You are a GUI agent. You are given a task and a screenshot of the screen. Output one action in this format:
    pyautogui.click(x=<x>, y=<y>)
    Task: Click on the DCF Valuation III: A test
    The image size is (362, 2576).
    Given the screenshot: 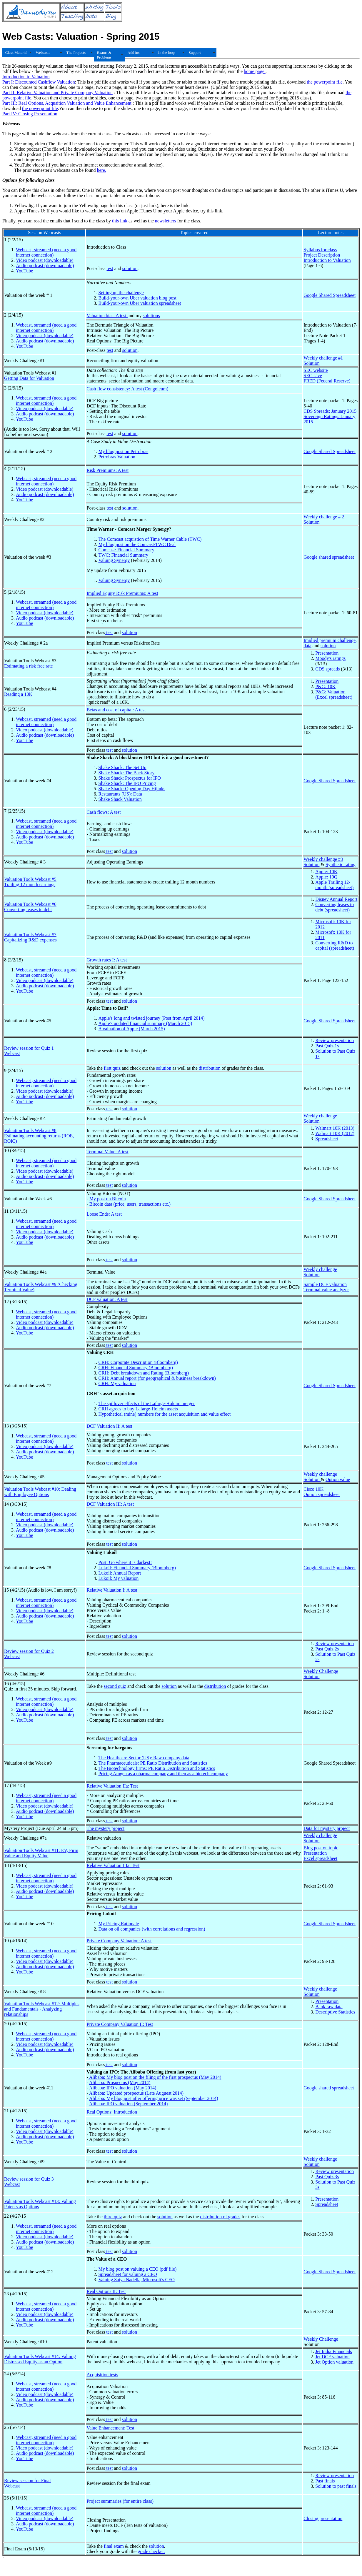 What is the action you would take?
    pyautogui.click(x=110, y=1504)
    